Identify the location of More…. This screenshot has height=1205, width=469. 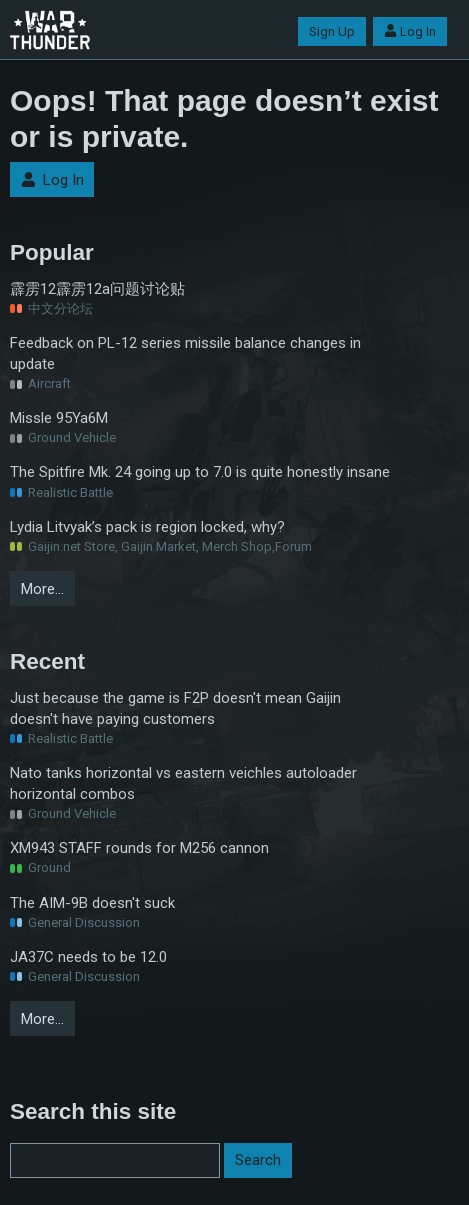
(42, 589).